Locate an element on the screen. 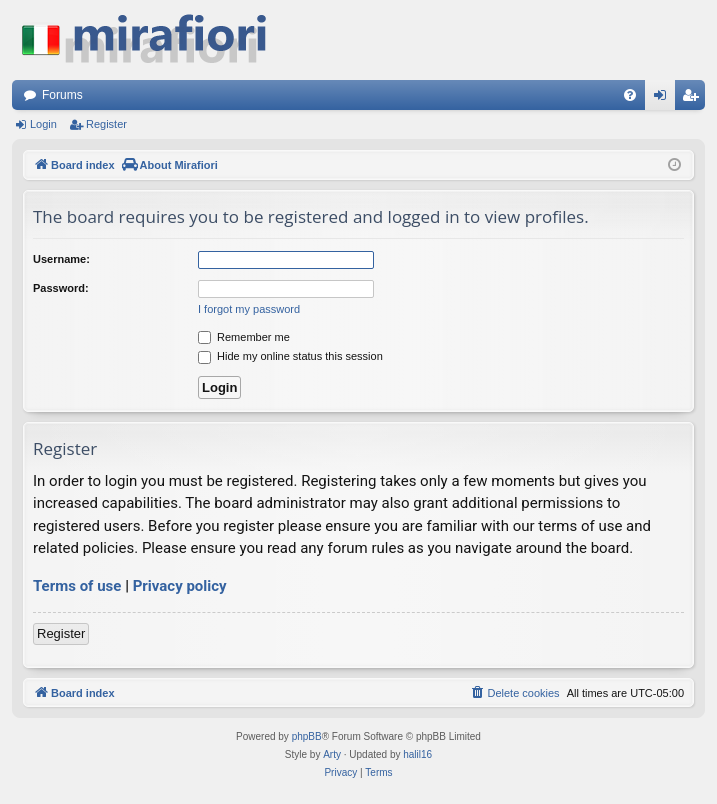 Image resolution: width=717 pixels, height=804 pixels. Username: is located at coordinates (61, 259).